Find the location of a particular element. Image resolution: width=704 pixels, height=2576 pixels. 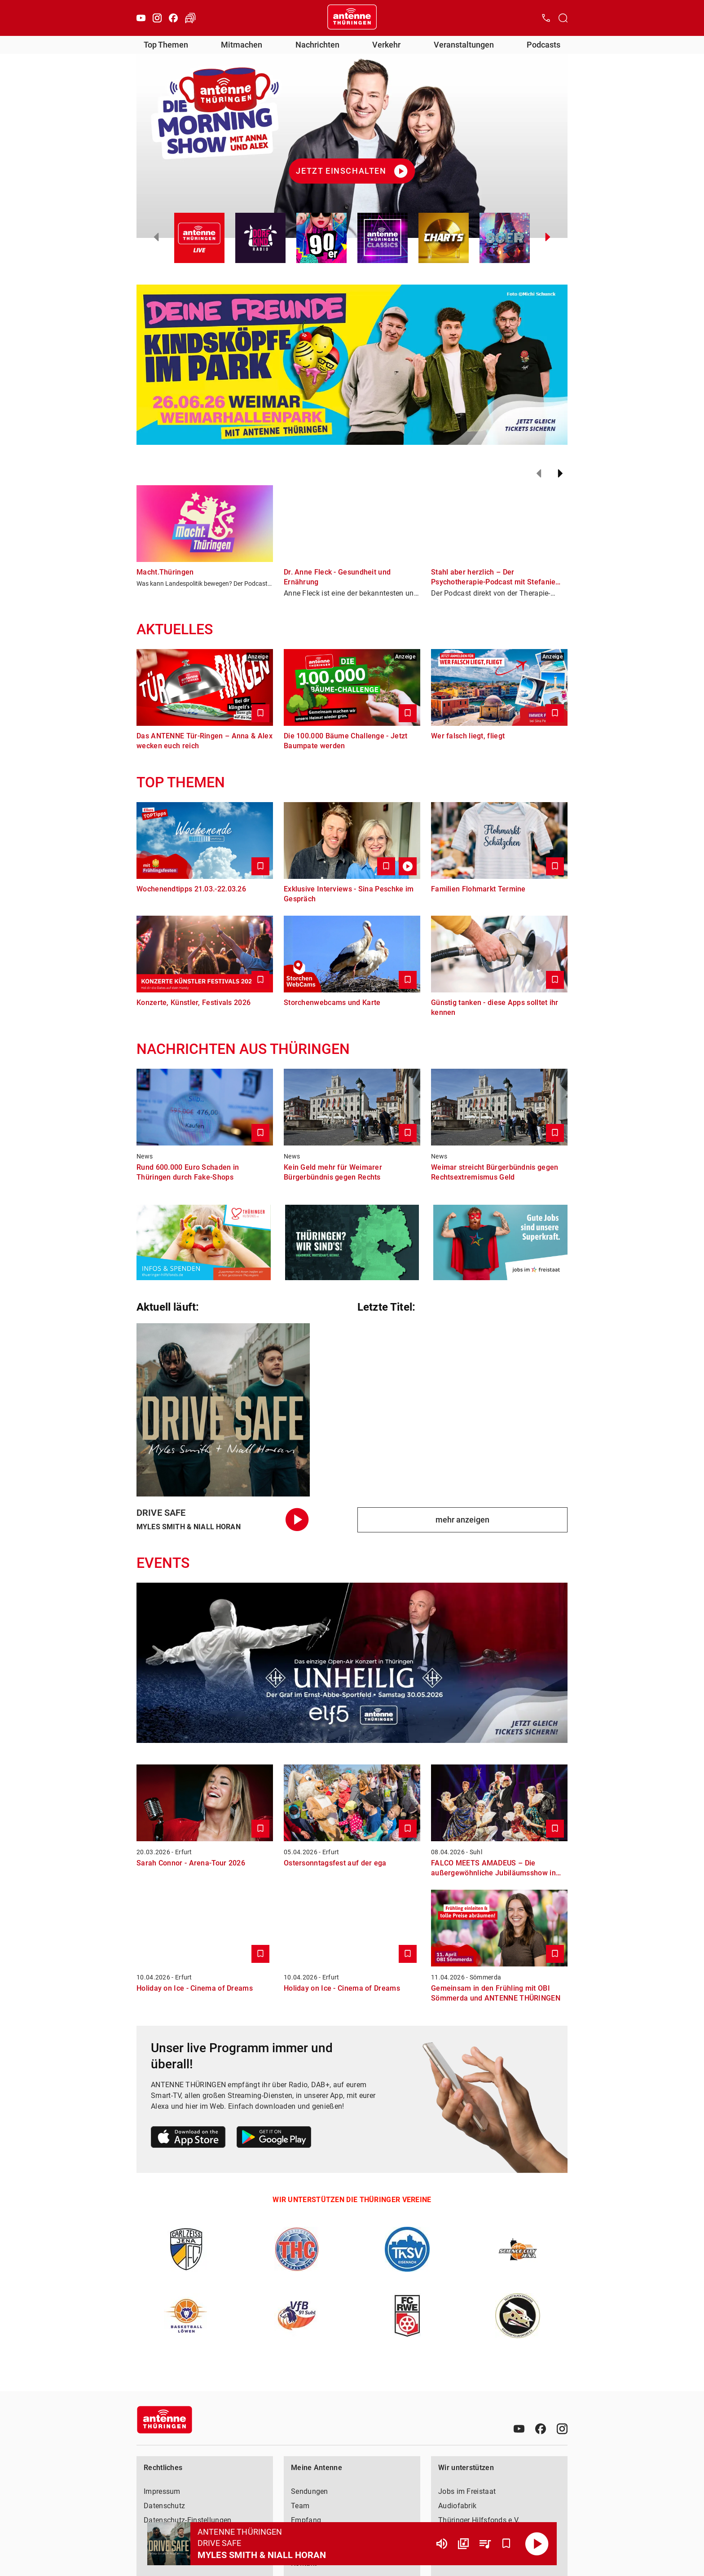

[Channel Übersicht] is located at coordinates (463, 2544).